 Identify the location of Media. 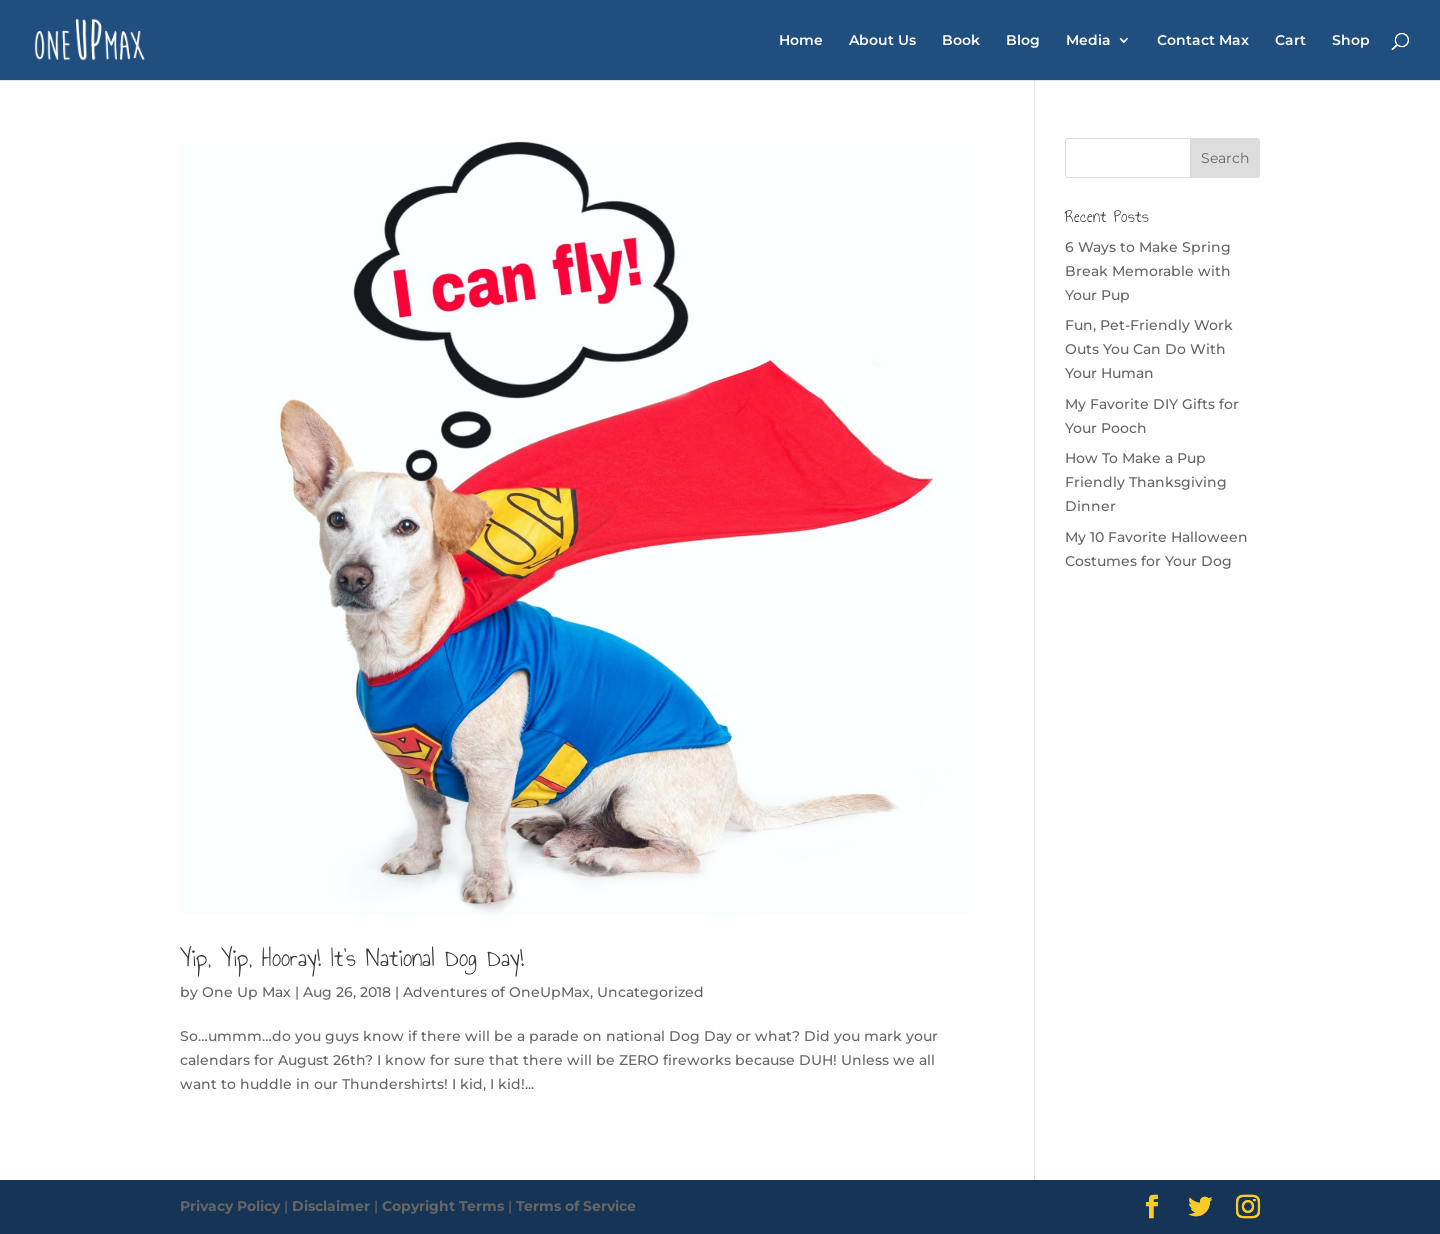
(1088, 41).